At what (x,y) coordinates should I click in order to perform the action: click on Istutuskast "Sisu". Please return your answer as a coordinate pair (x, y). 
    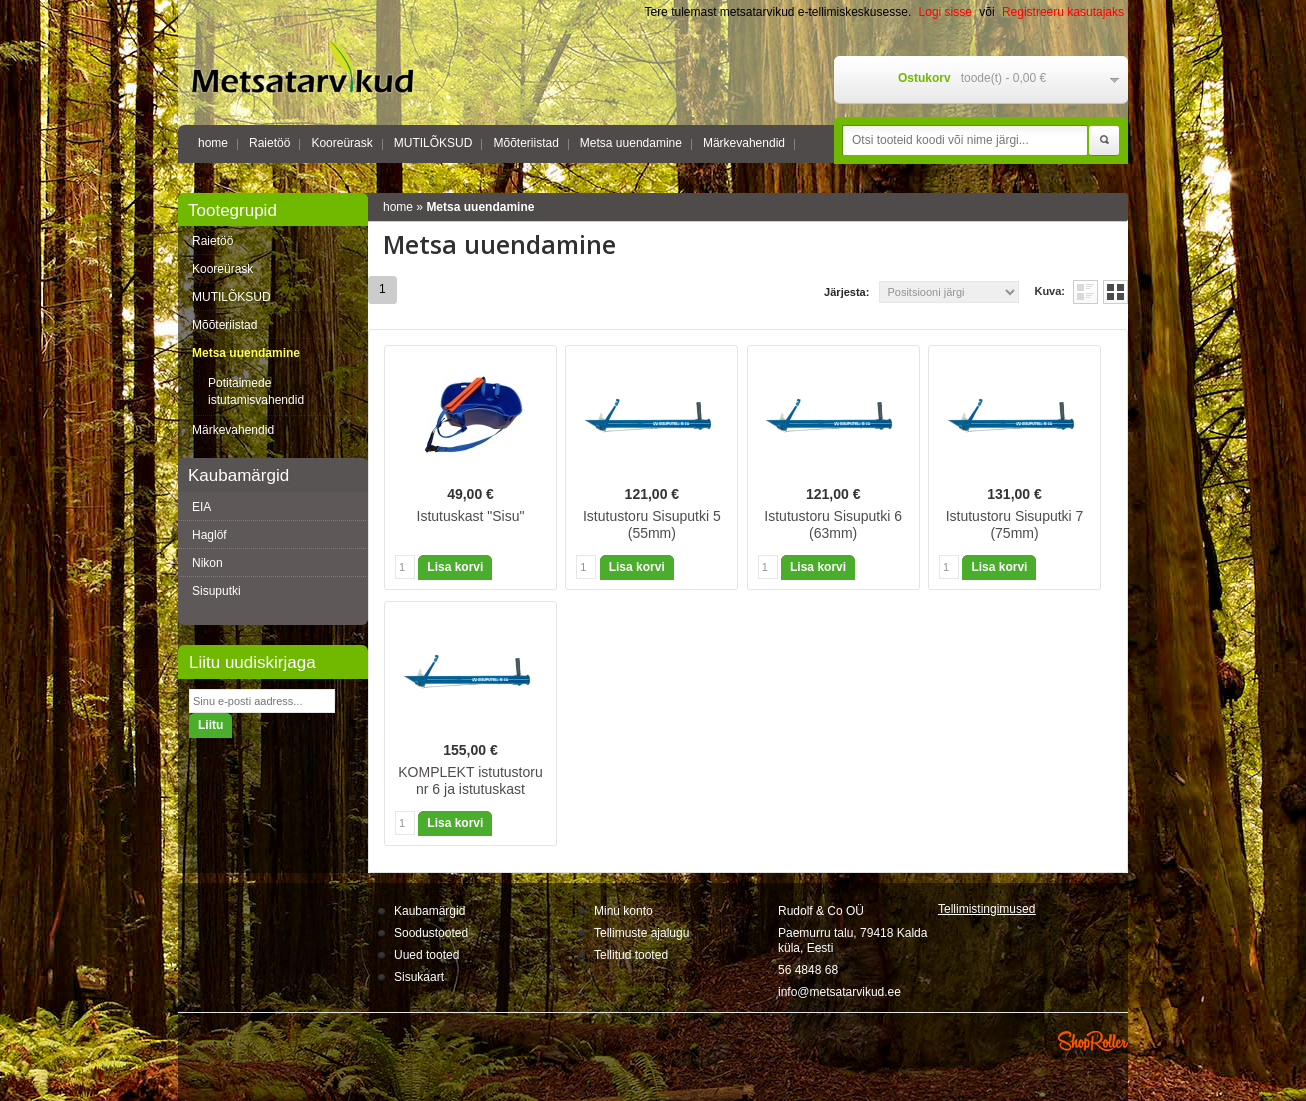
    Looking at the image, I should click on (471, 516).